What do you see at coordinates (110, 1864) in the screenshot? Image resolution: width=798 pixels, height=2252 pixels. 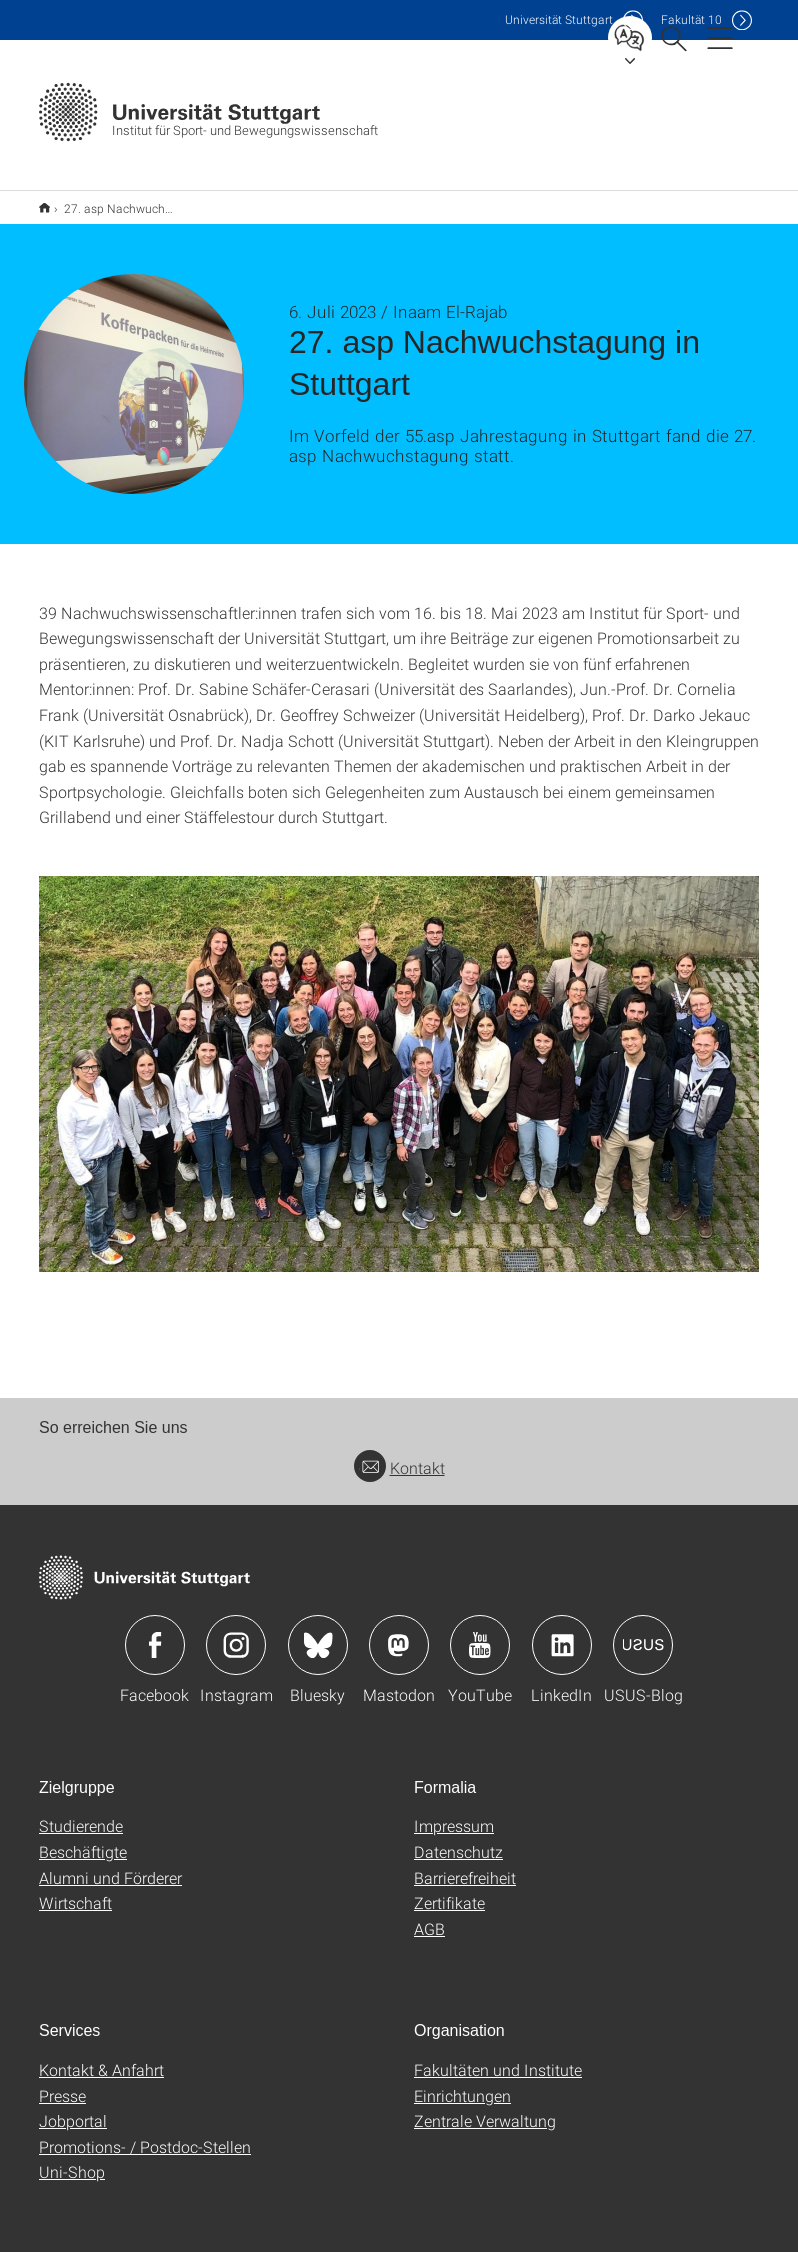 I see `Alumni und Förderer` at bounding box center [110, 1864].